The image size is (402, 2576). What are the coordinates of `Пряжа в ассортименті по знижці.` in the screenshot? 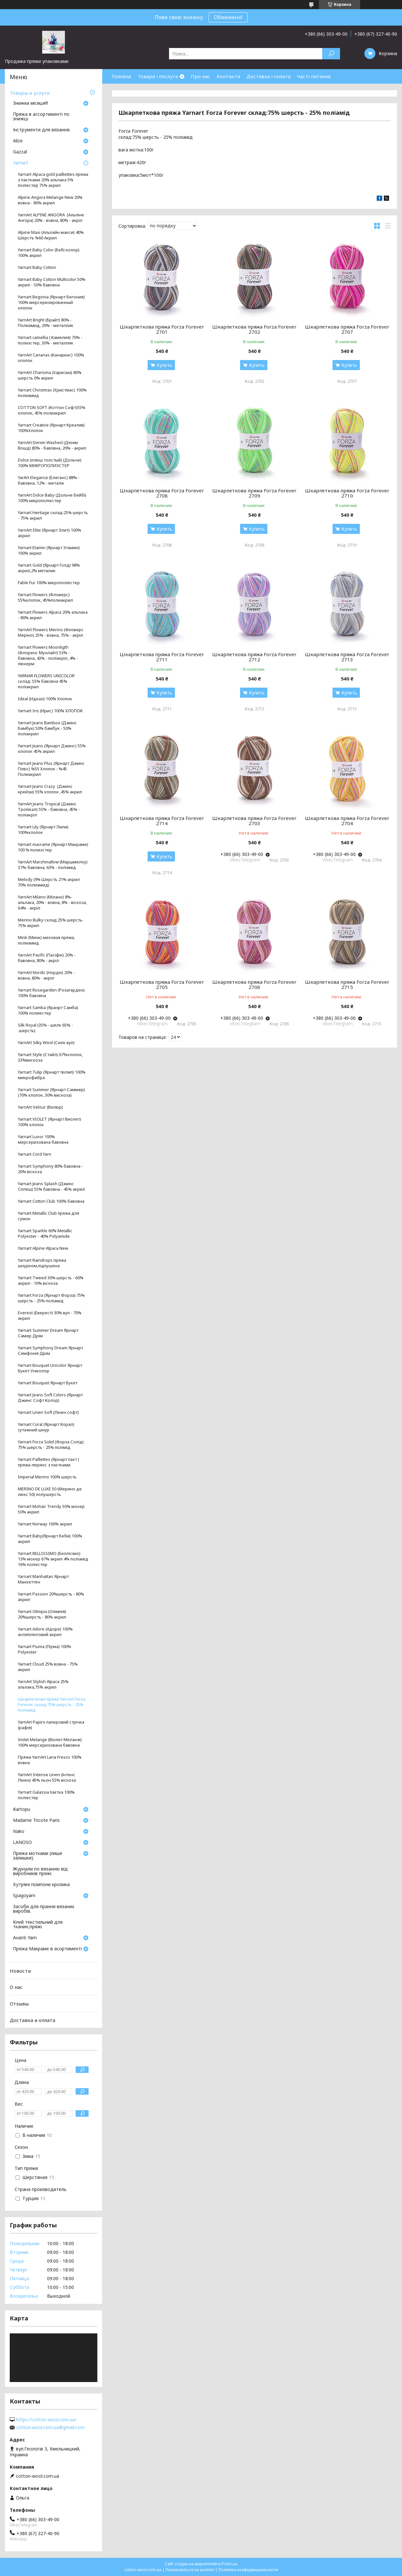 It's located at (41, 117).